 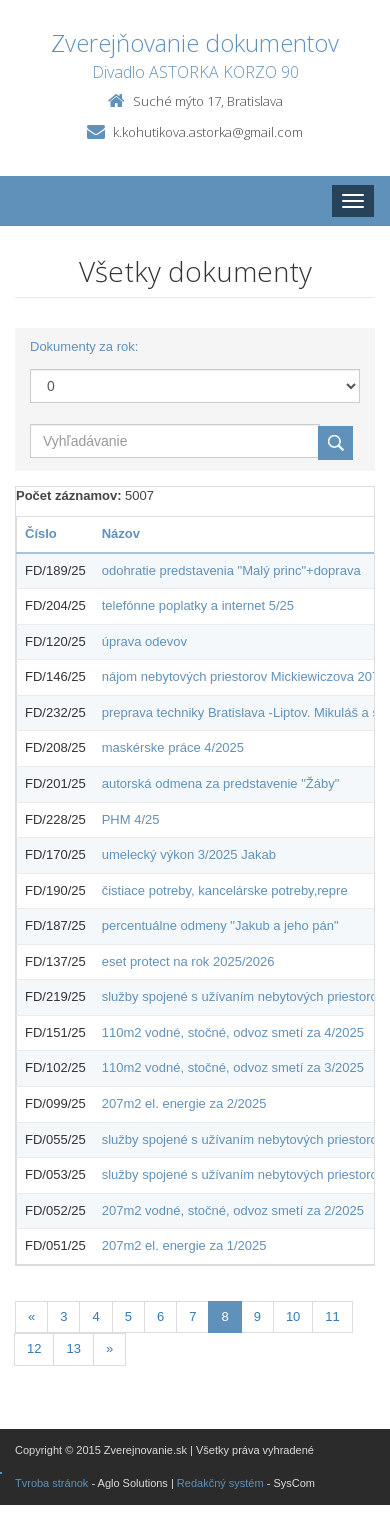 I want to click on eset protect na rok 2025/2026, so click(x=188, y=961).